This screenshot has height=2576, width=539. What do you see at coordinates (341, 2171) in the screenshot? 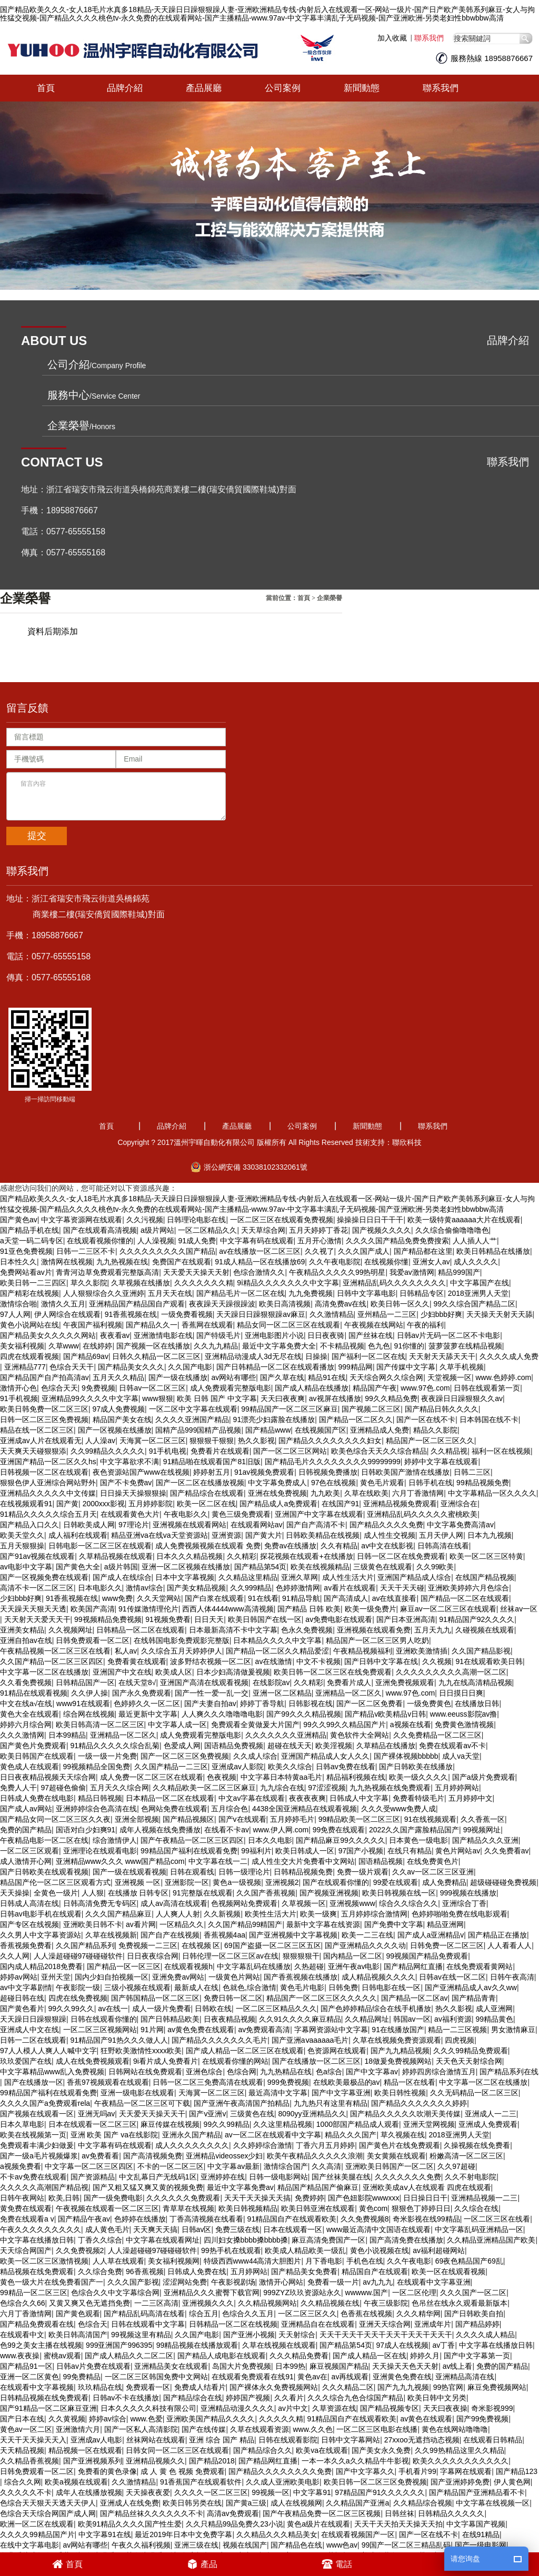
I see `国产丝袜美腿在线` at bounding box center [341, 2171].